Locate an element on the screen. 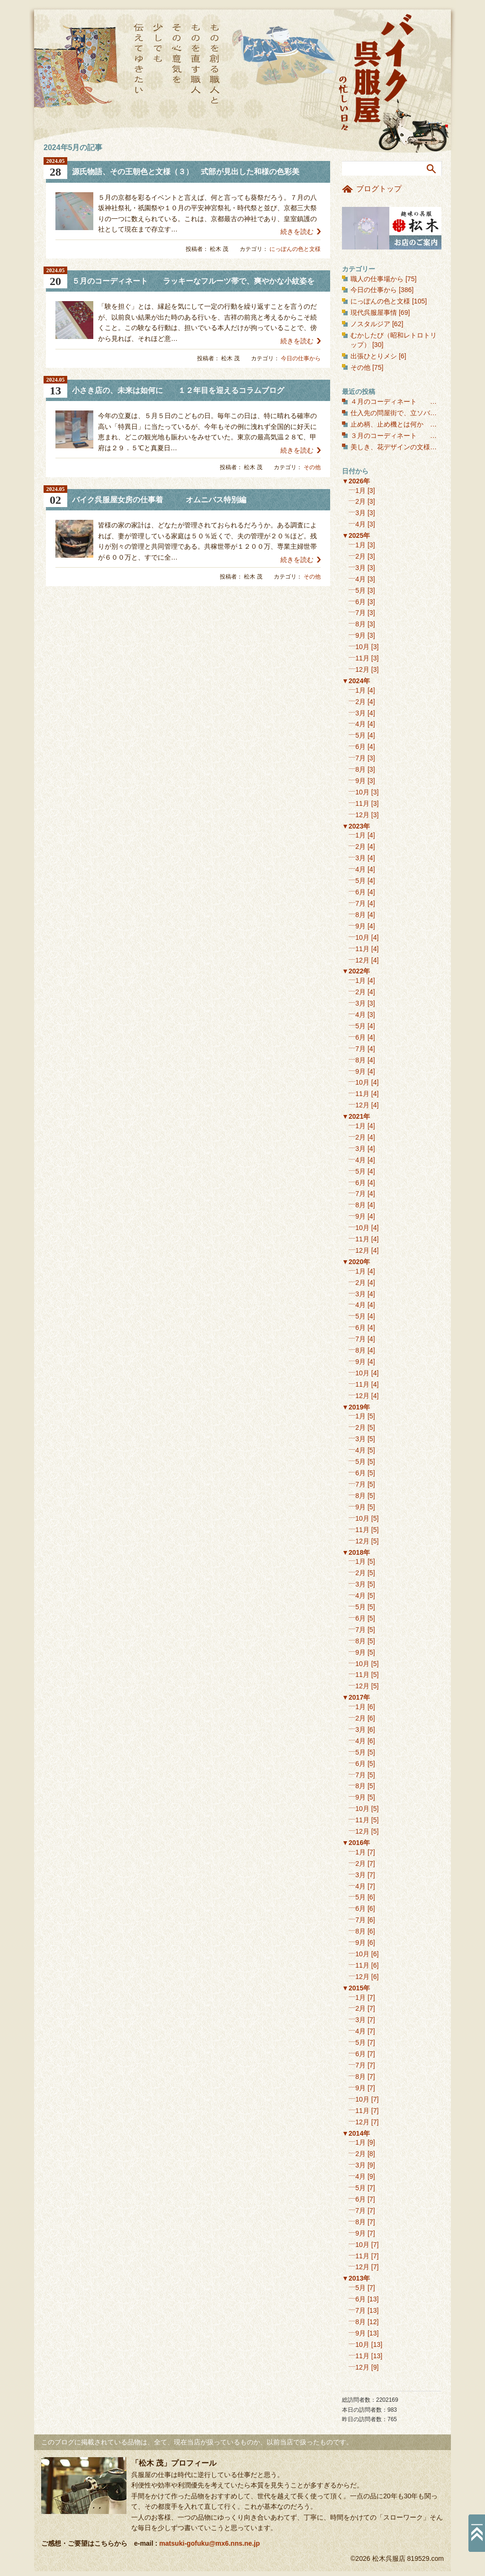 This screenshot has width=485, height=2576. ５月のコーディネート ラッキーなフルーツ帯で、爽やかな小紋姿を is located at coordinates (193, 281).